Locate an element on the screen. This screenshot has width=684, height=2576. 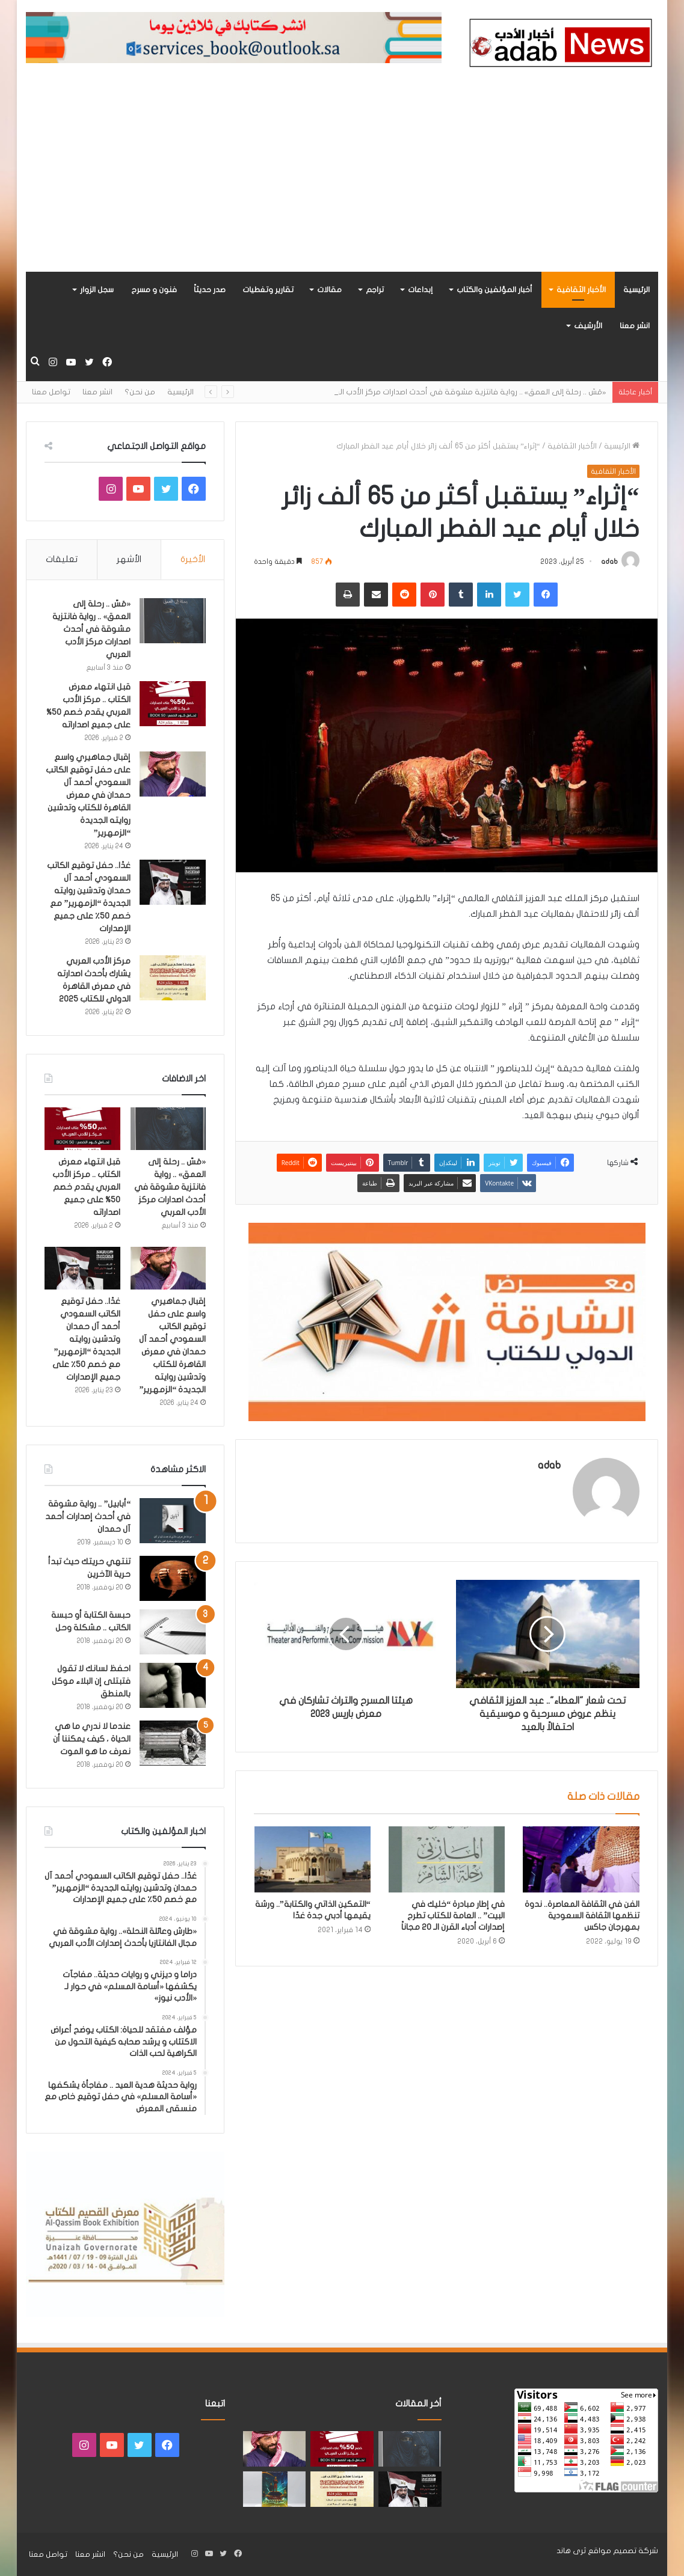
سجل الزوار is located at coordinates (97, 290).